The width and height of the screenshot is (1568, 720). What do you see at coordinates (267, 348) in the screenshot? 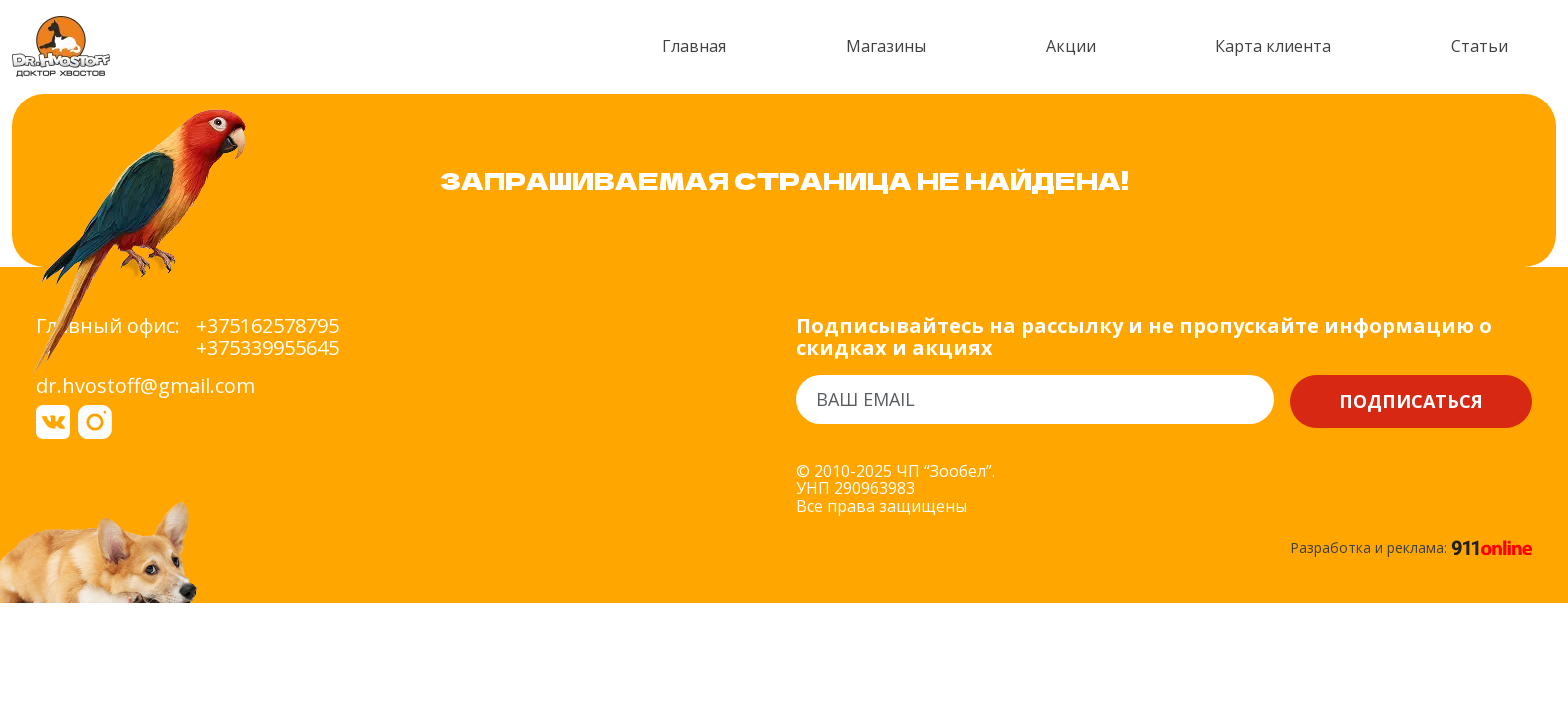
I see `+375339955645` at bounding box center [267, 348].